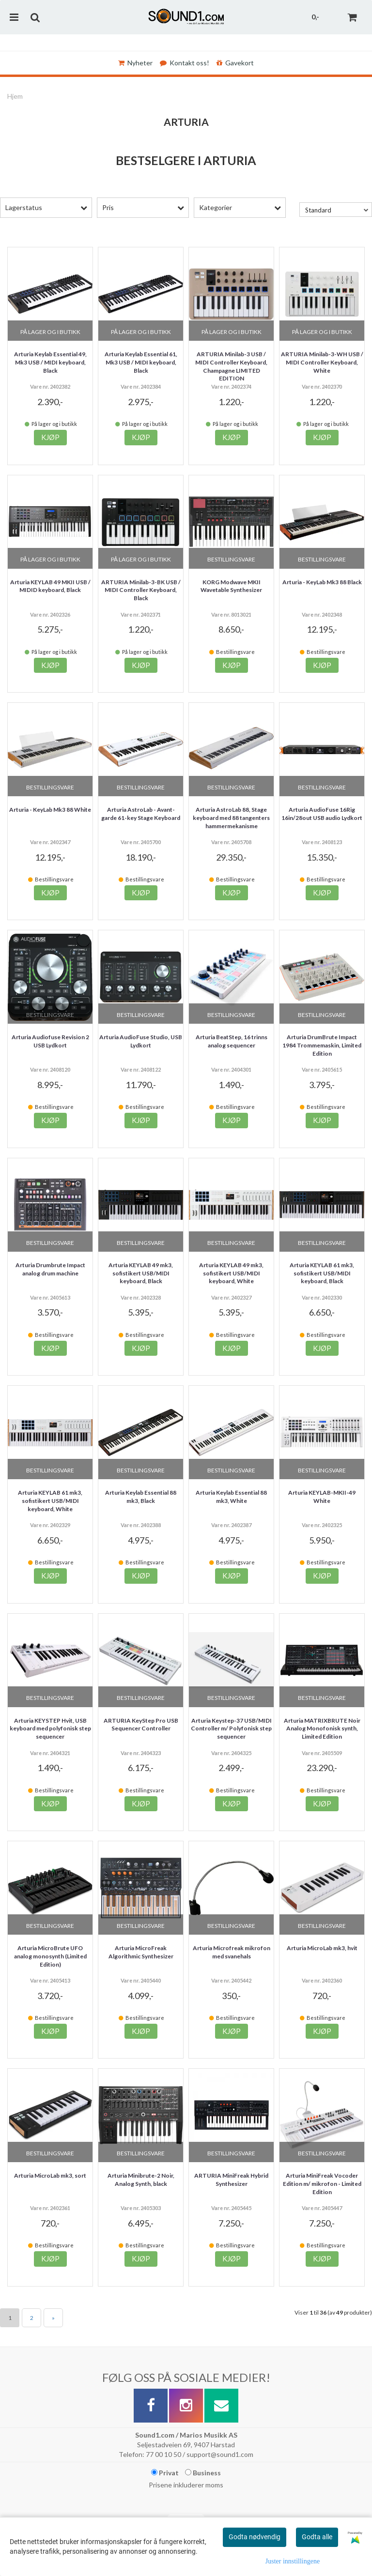 Image resolution: width=372 pixels, height=2576 pixels. Describe the element at coordinates (140, 1273) in the screenshot. I see `Arturia KEYLAB 49 mk3, sofistikert USB/MIDI keyboard, Black` at that location.